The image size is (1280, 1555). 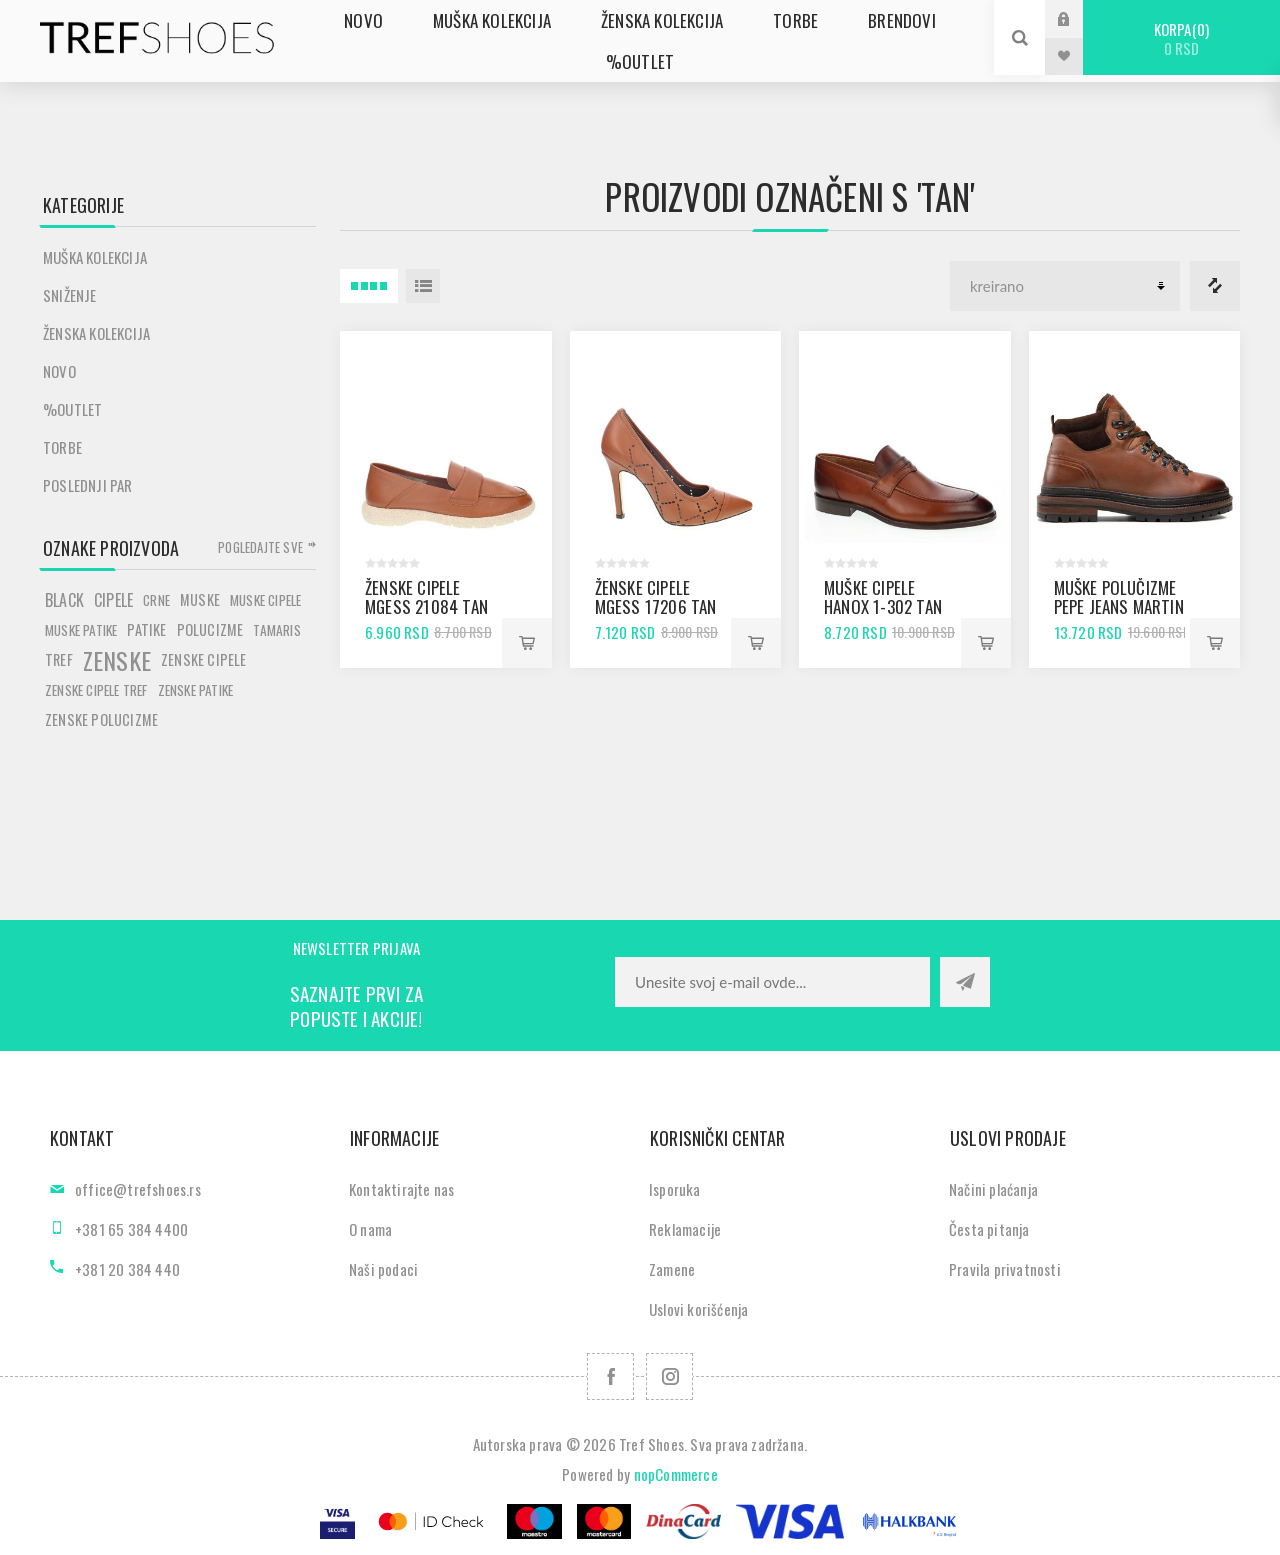 What do you see at coordinates (138, 1189) in the screenshot?
I see `office@trefshoes.rs` at bounding box center [138, 1189].